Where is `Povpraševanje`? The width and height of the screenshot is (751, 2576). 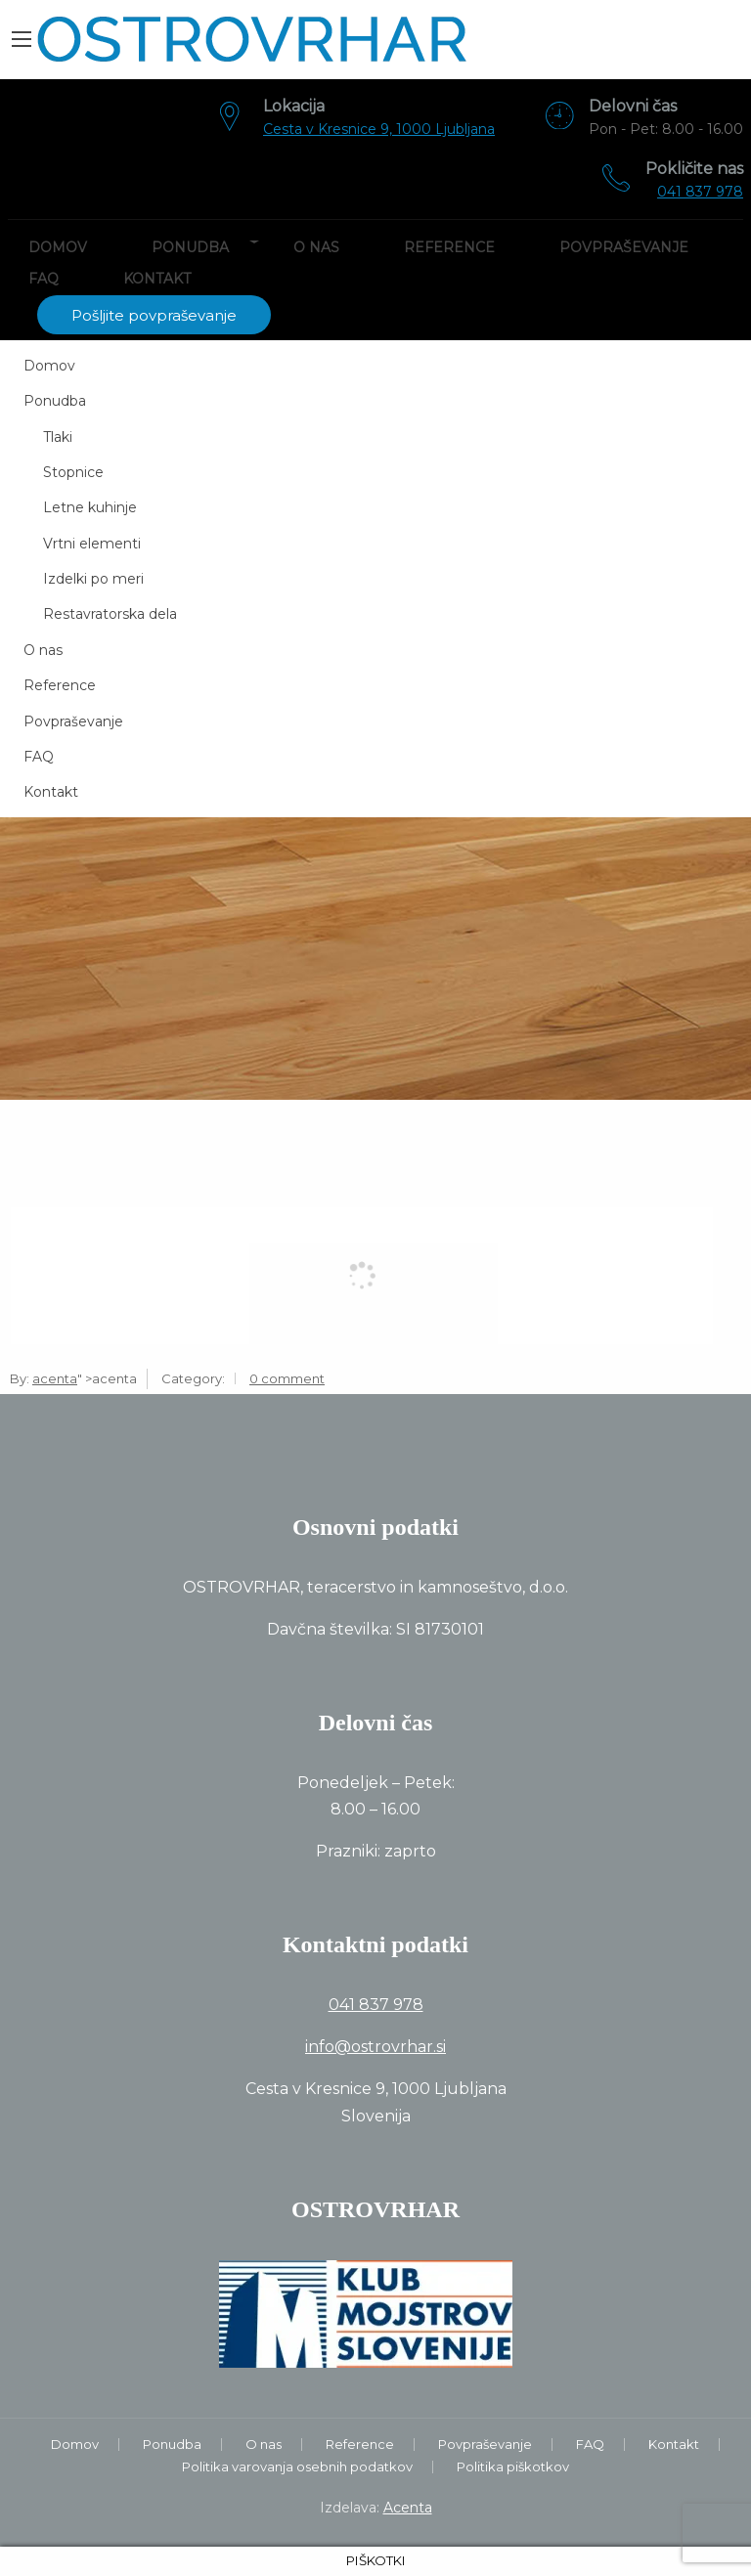 Povpraševanje is located at coordinates (623, 247).